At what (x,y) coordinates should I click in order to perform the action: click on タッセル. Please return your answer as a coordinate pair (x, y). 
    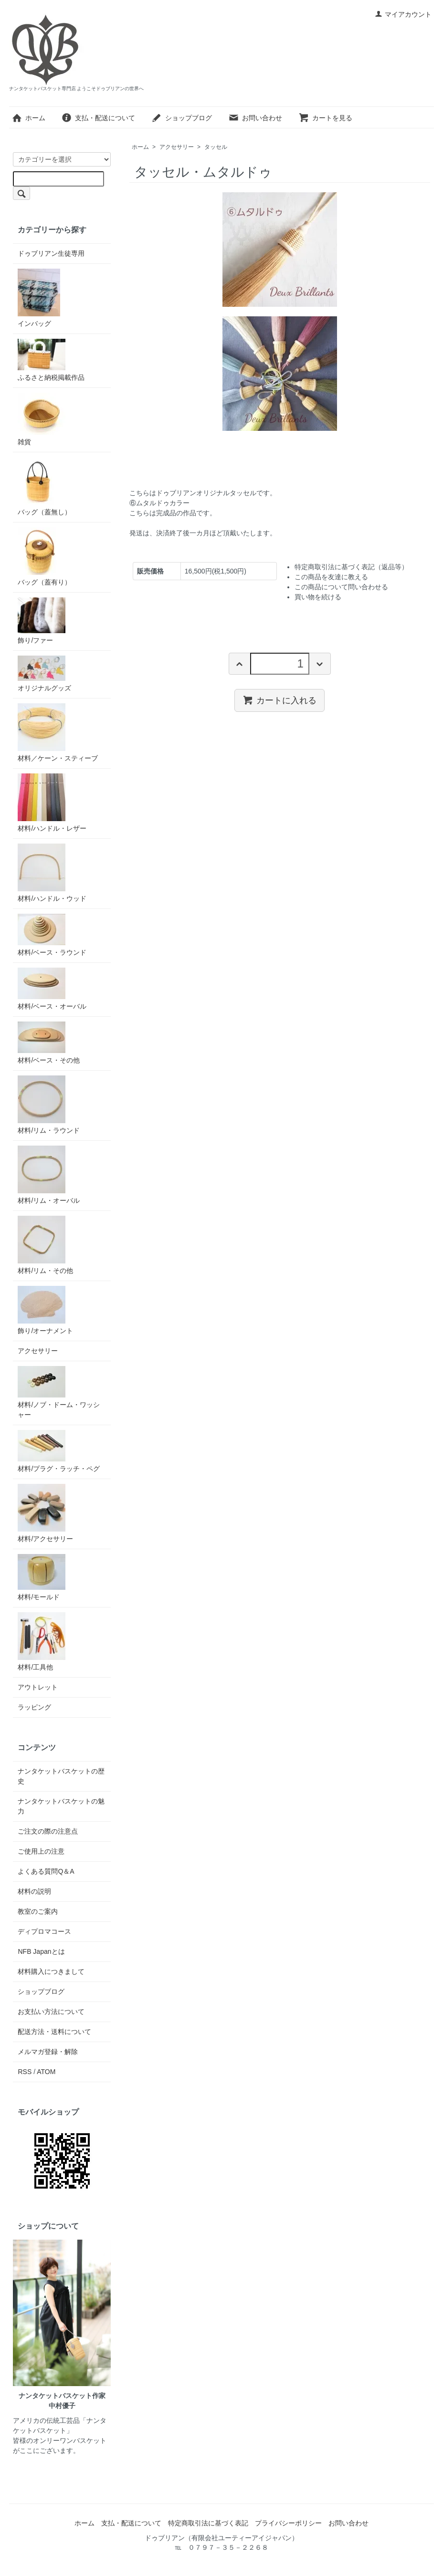
    Looking at the image, I should click on (215, 147).